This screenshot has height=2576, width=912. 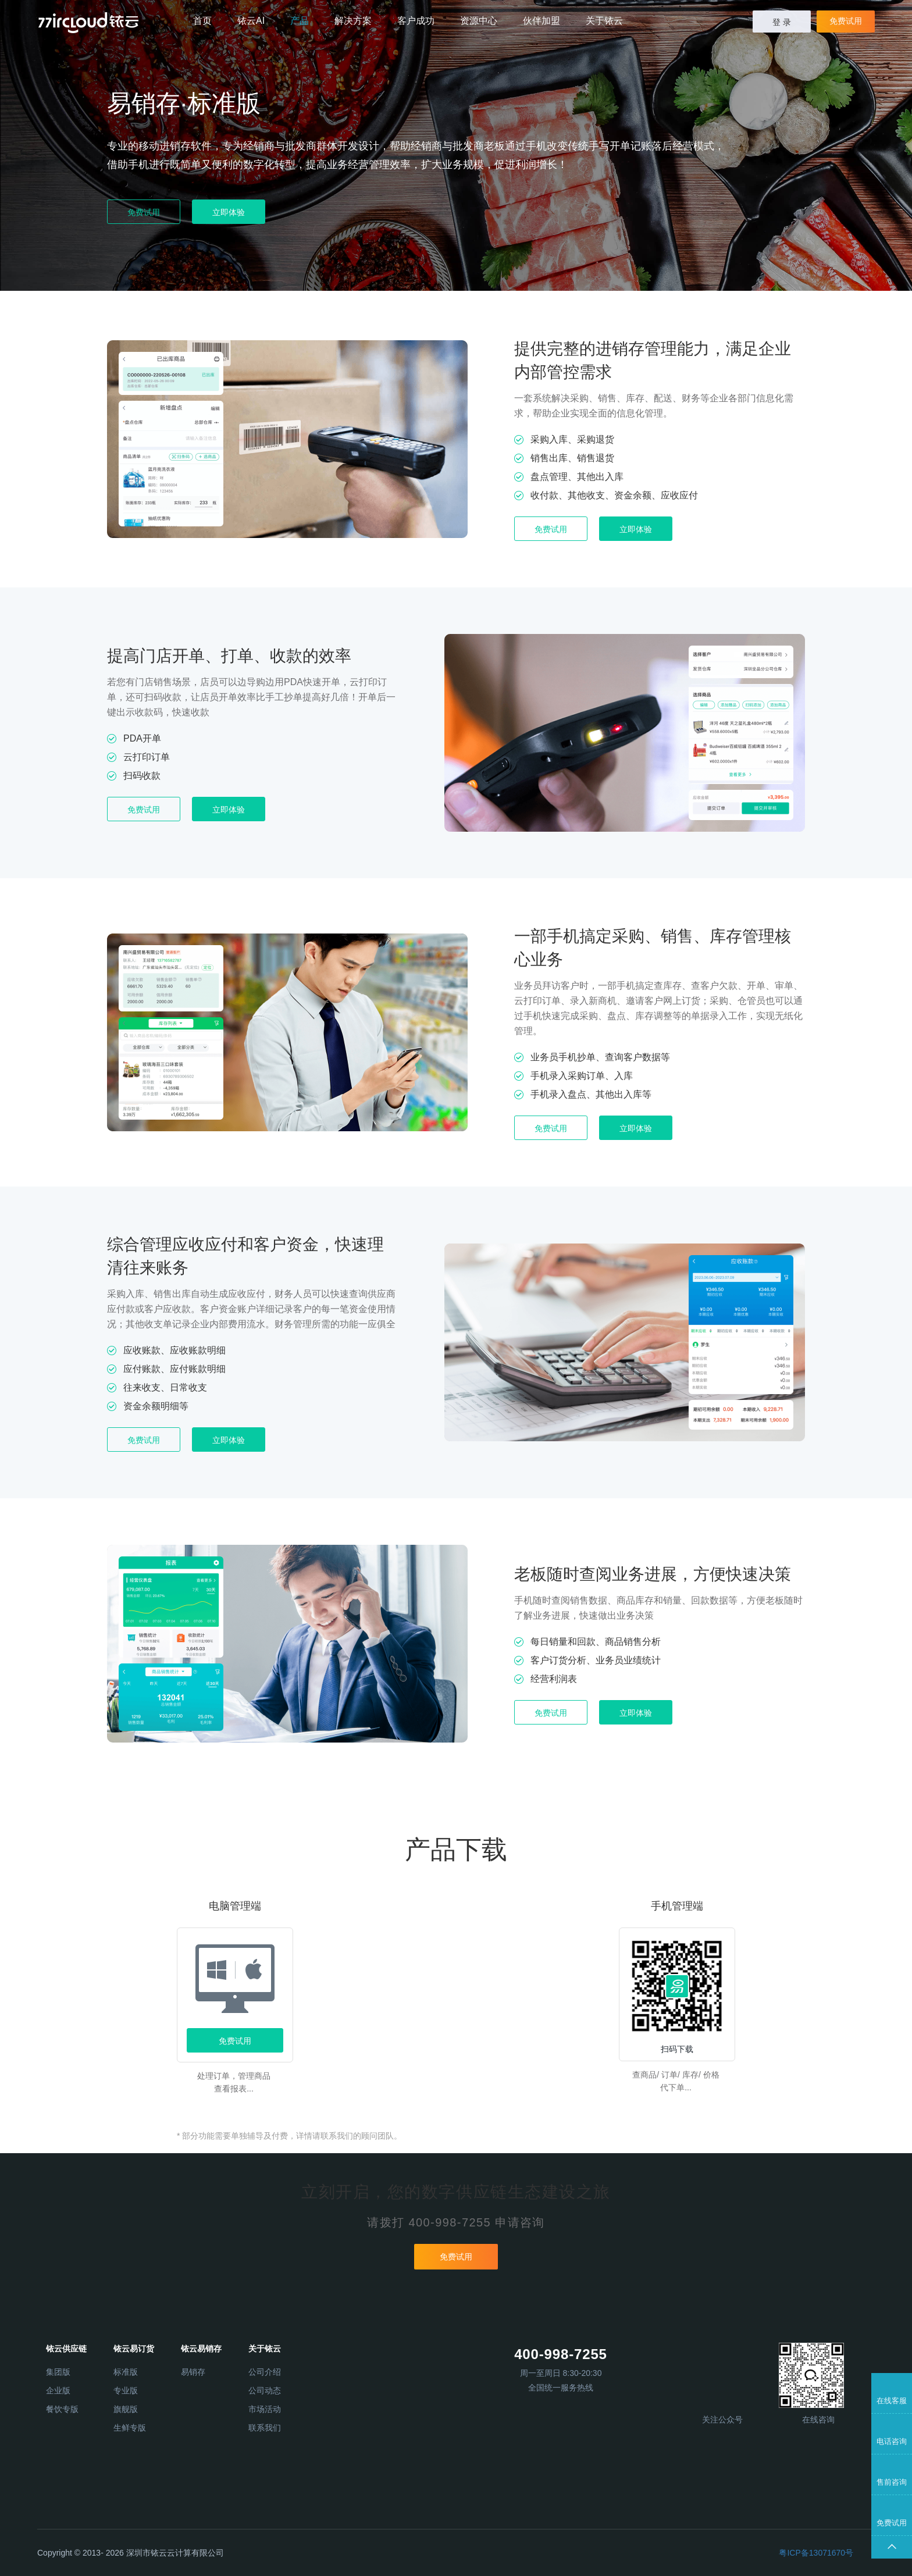 I want to click on 产品, so click(x=299, y=21).